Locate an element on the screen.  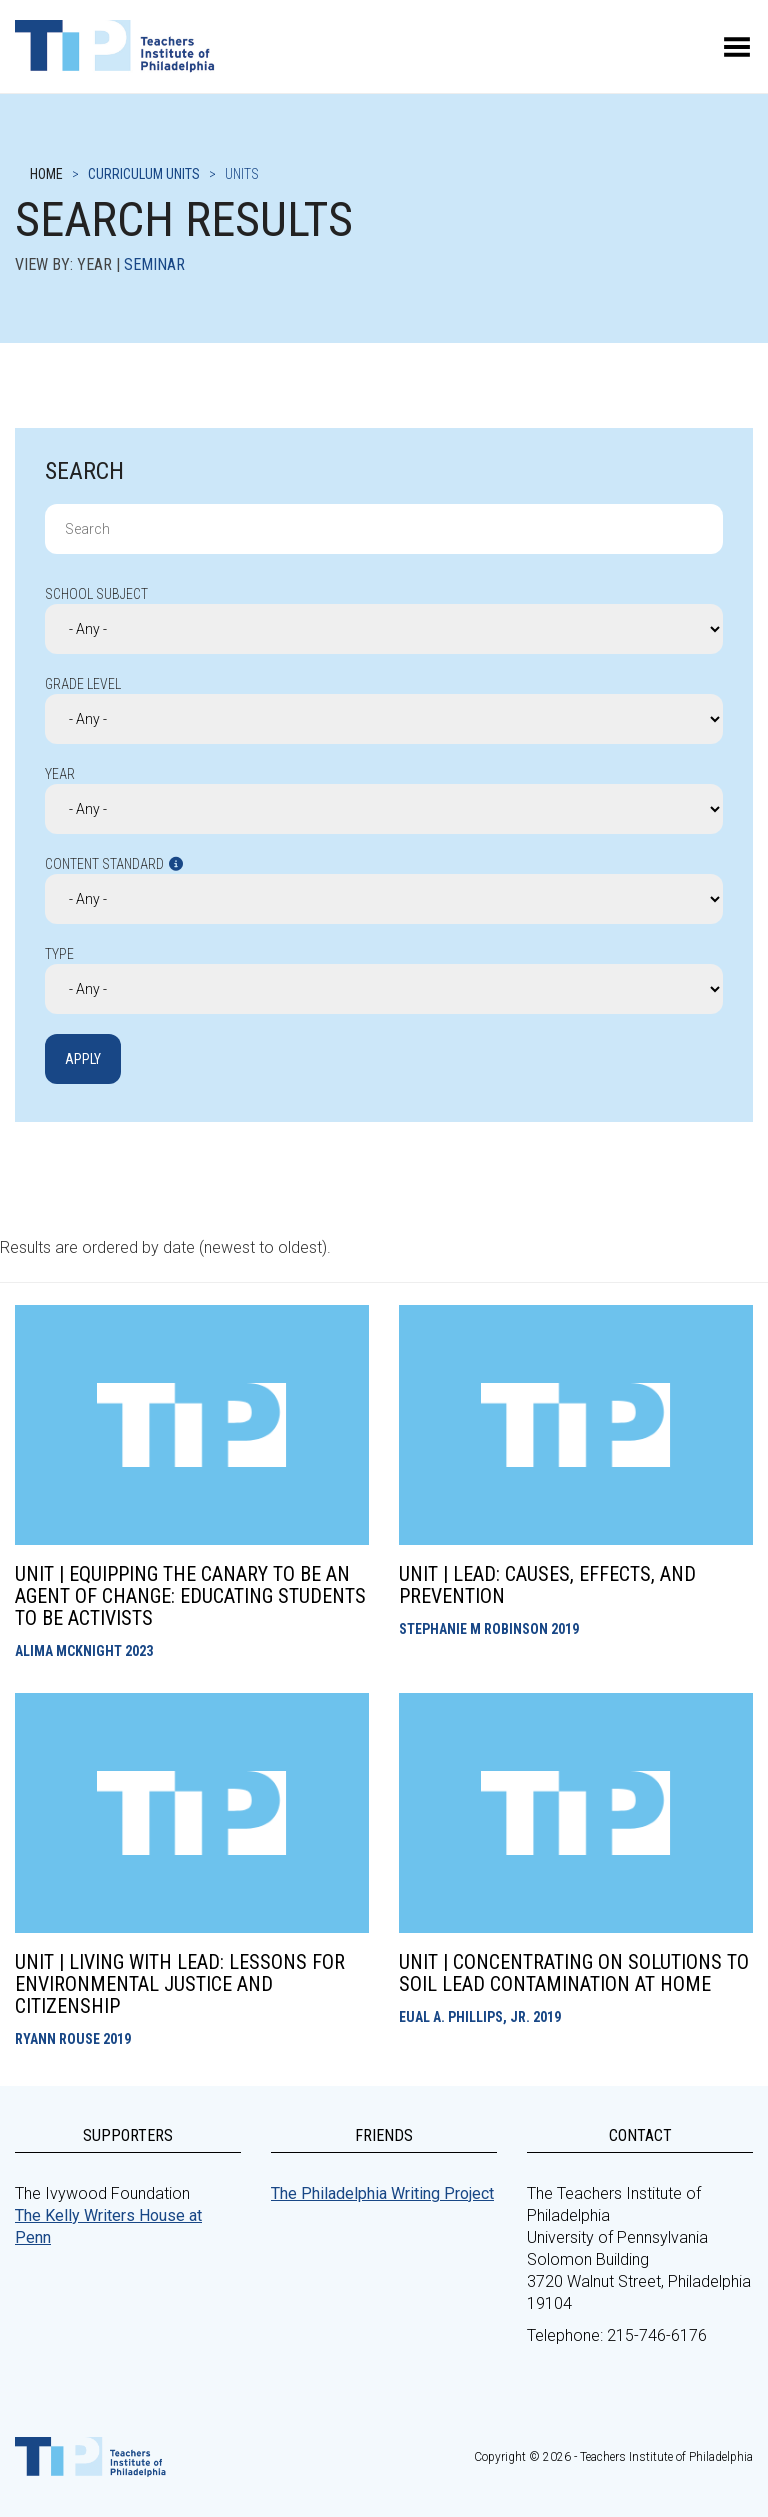
Unit | Living With Lead: Lessons for Environmental Justice and Citizenship is located at coordinates (180, 1984).